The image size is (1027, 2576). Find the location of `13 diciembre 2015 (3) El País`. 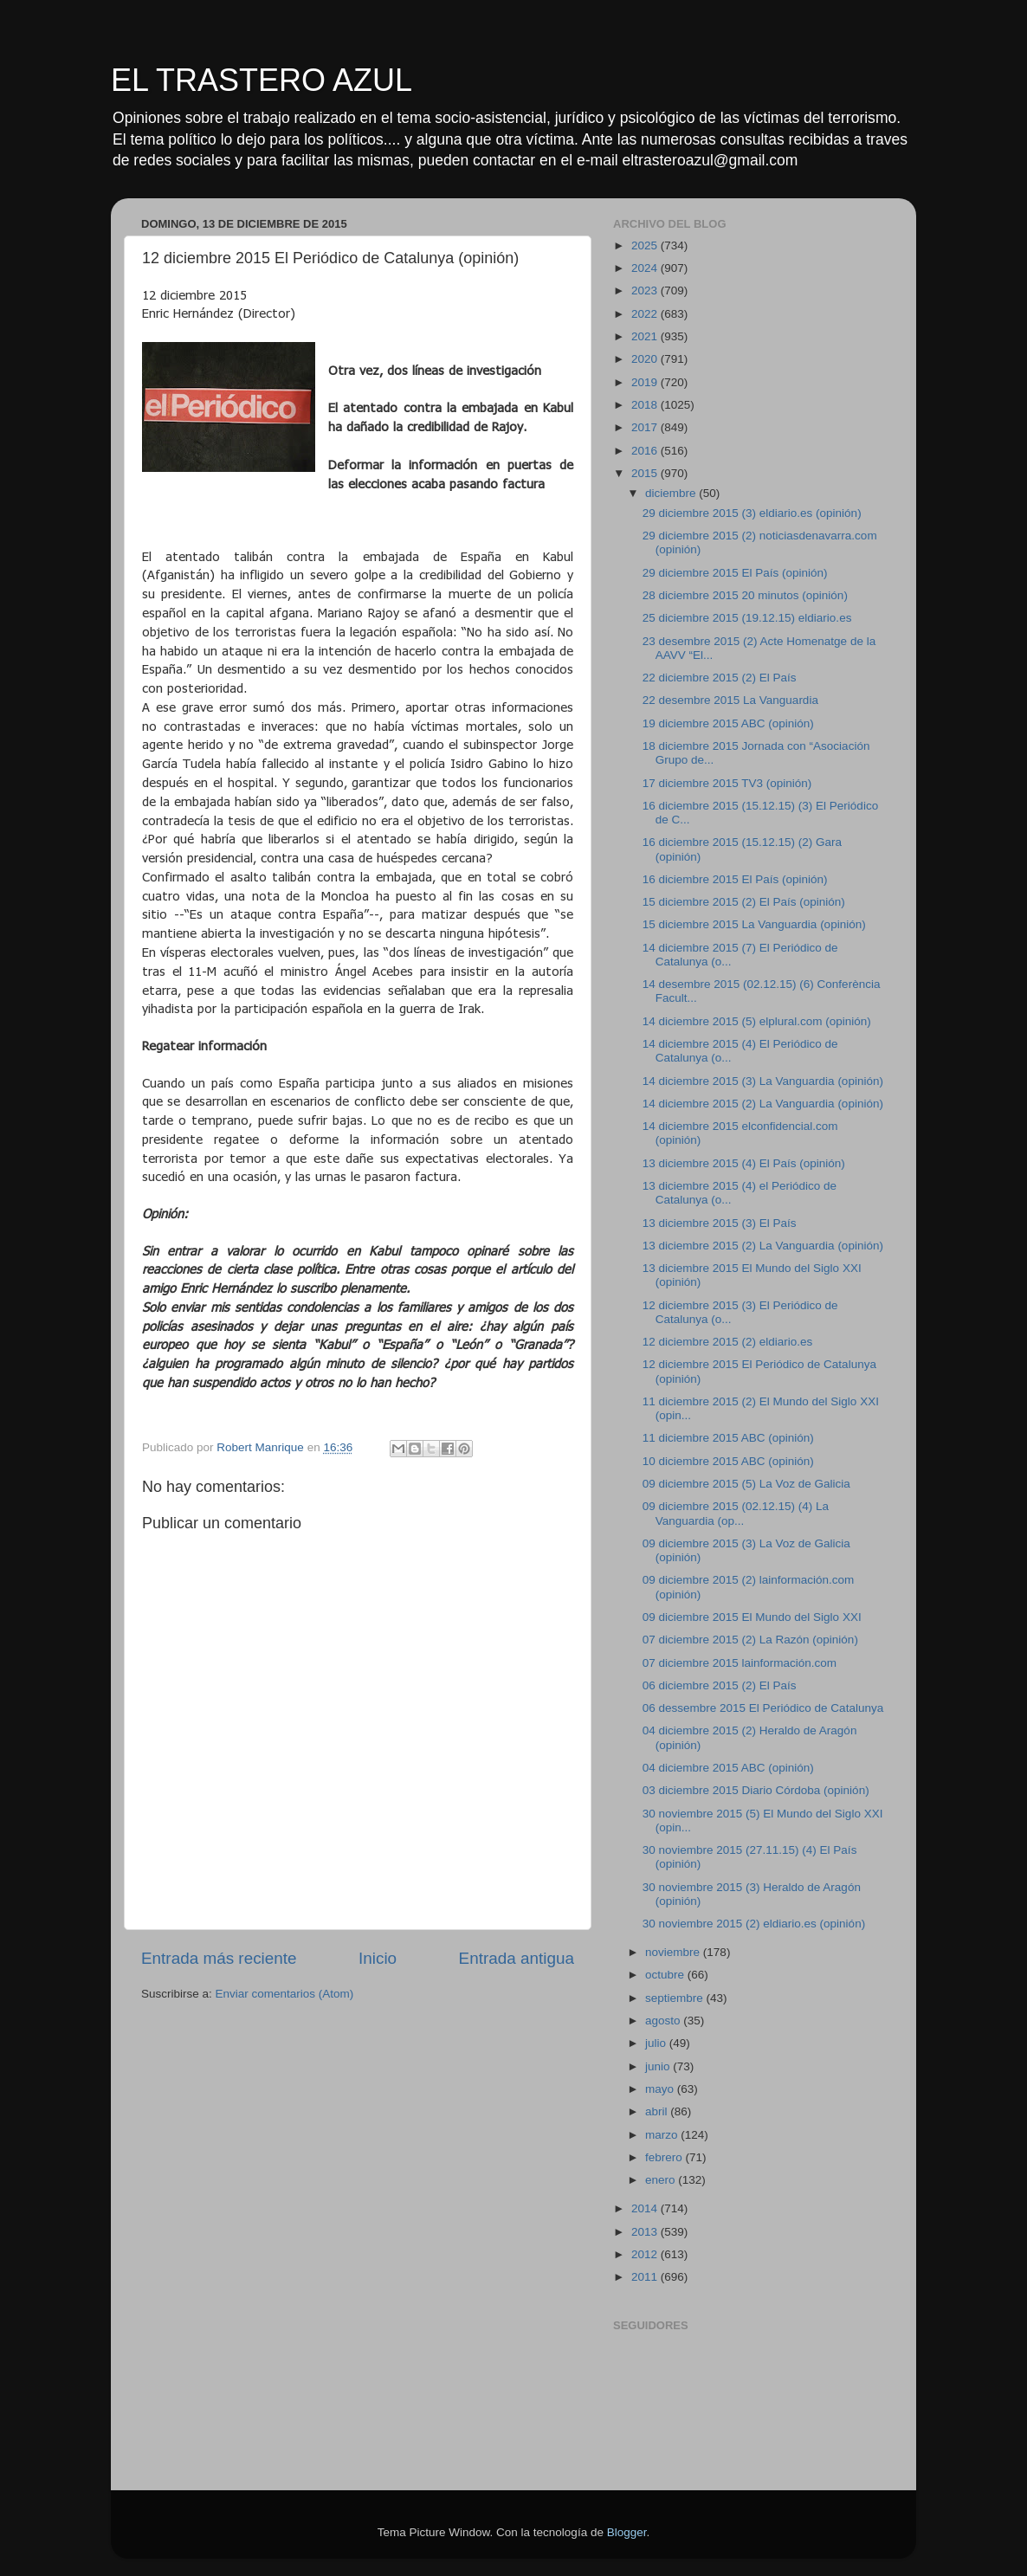

13 diciembre 2015 (3) El País is located at coordinates (720, 1223).